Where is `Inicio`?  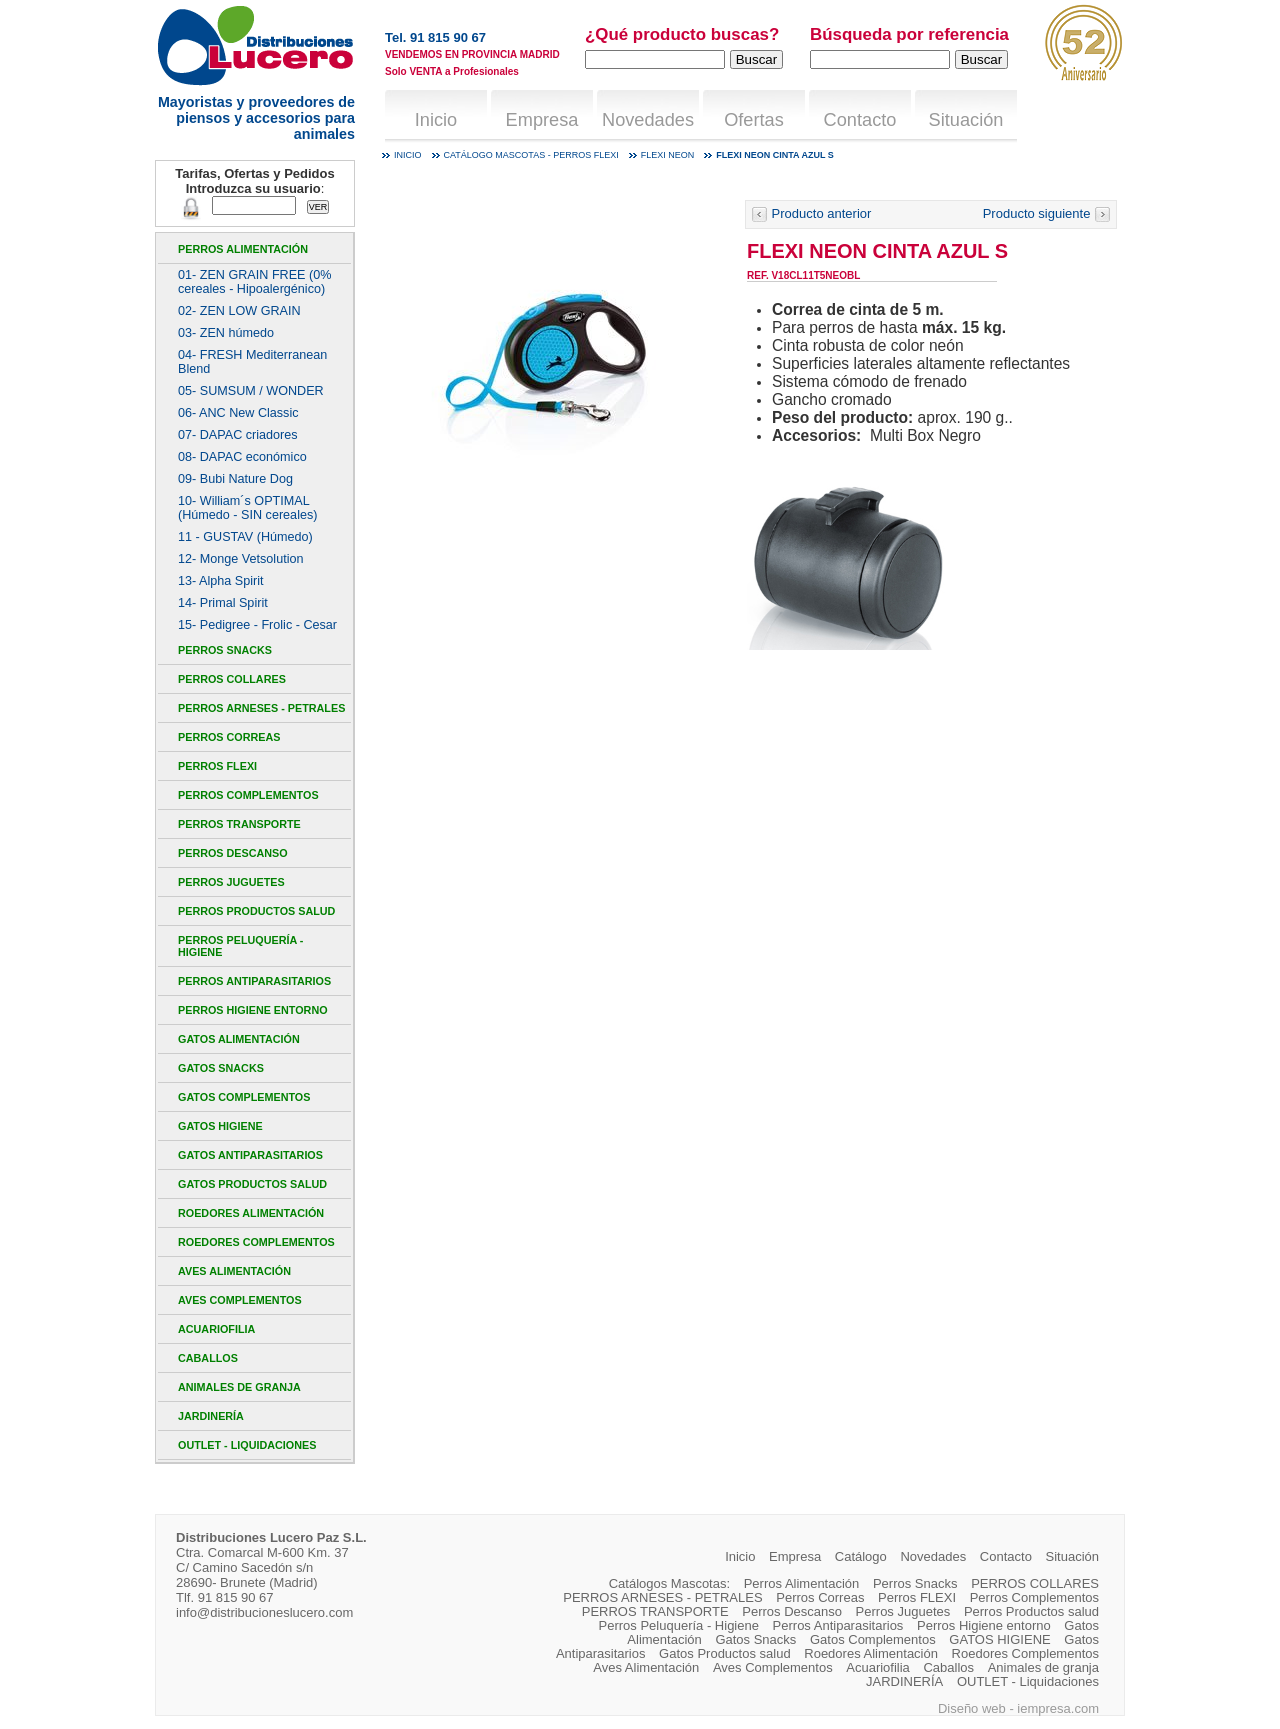 Inicio is located at coordinates (436, 120).